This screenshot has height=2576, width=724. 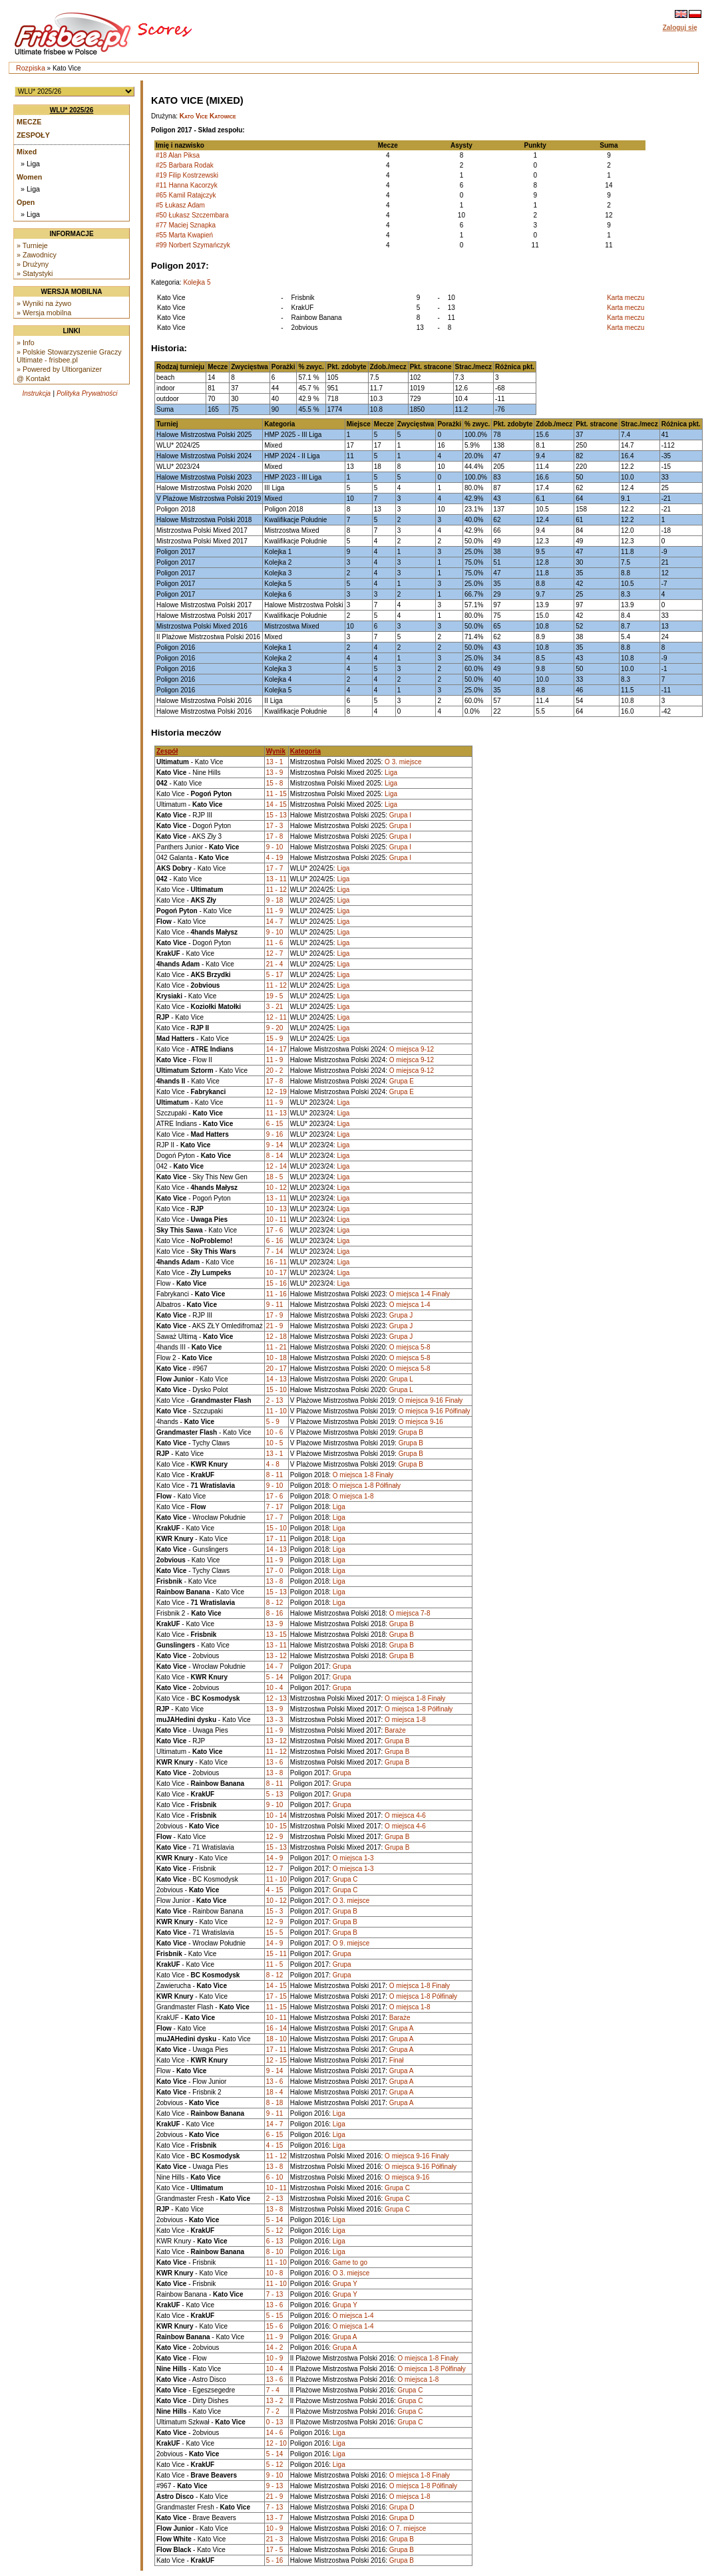 What do you see at coordinates (272, 2411) in the screenshot?
I see `7 - 2` at bounding box center [272, 2411].